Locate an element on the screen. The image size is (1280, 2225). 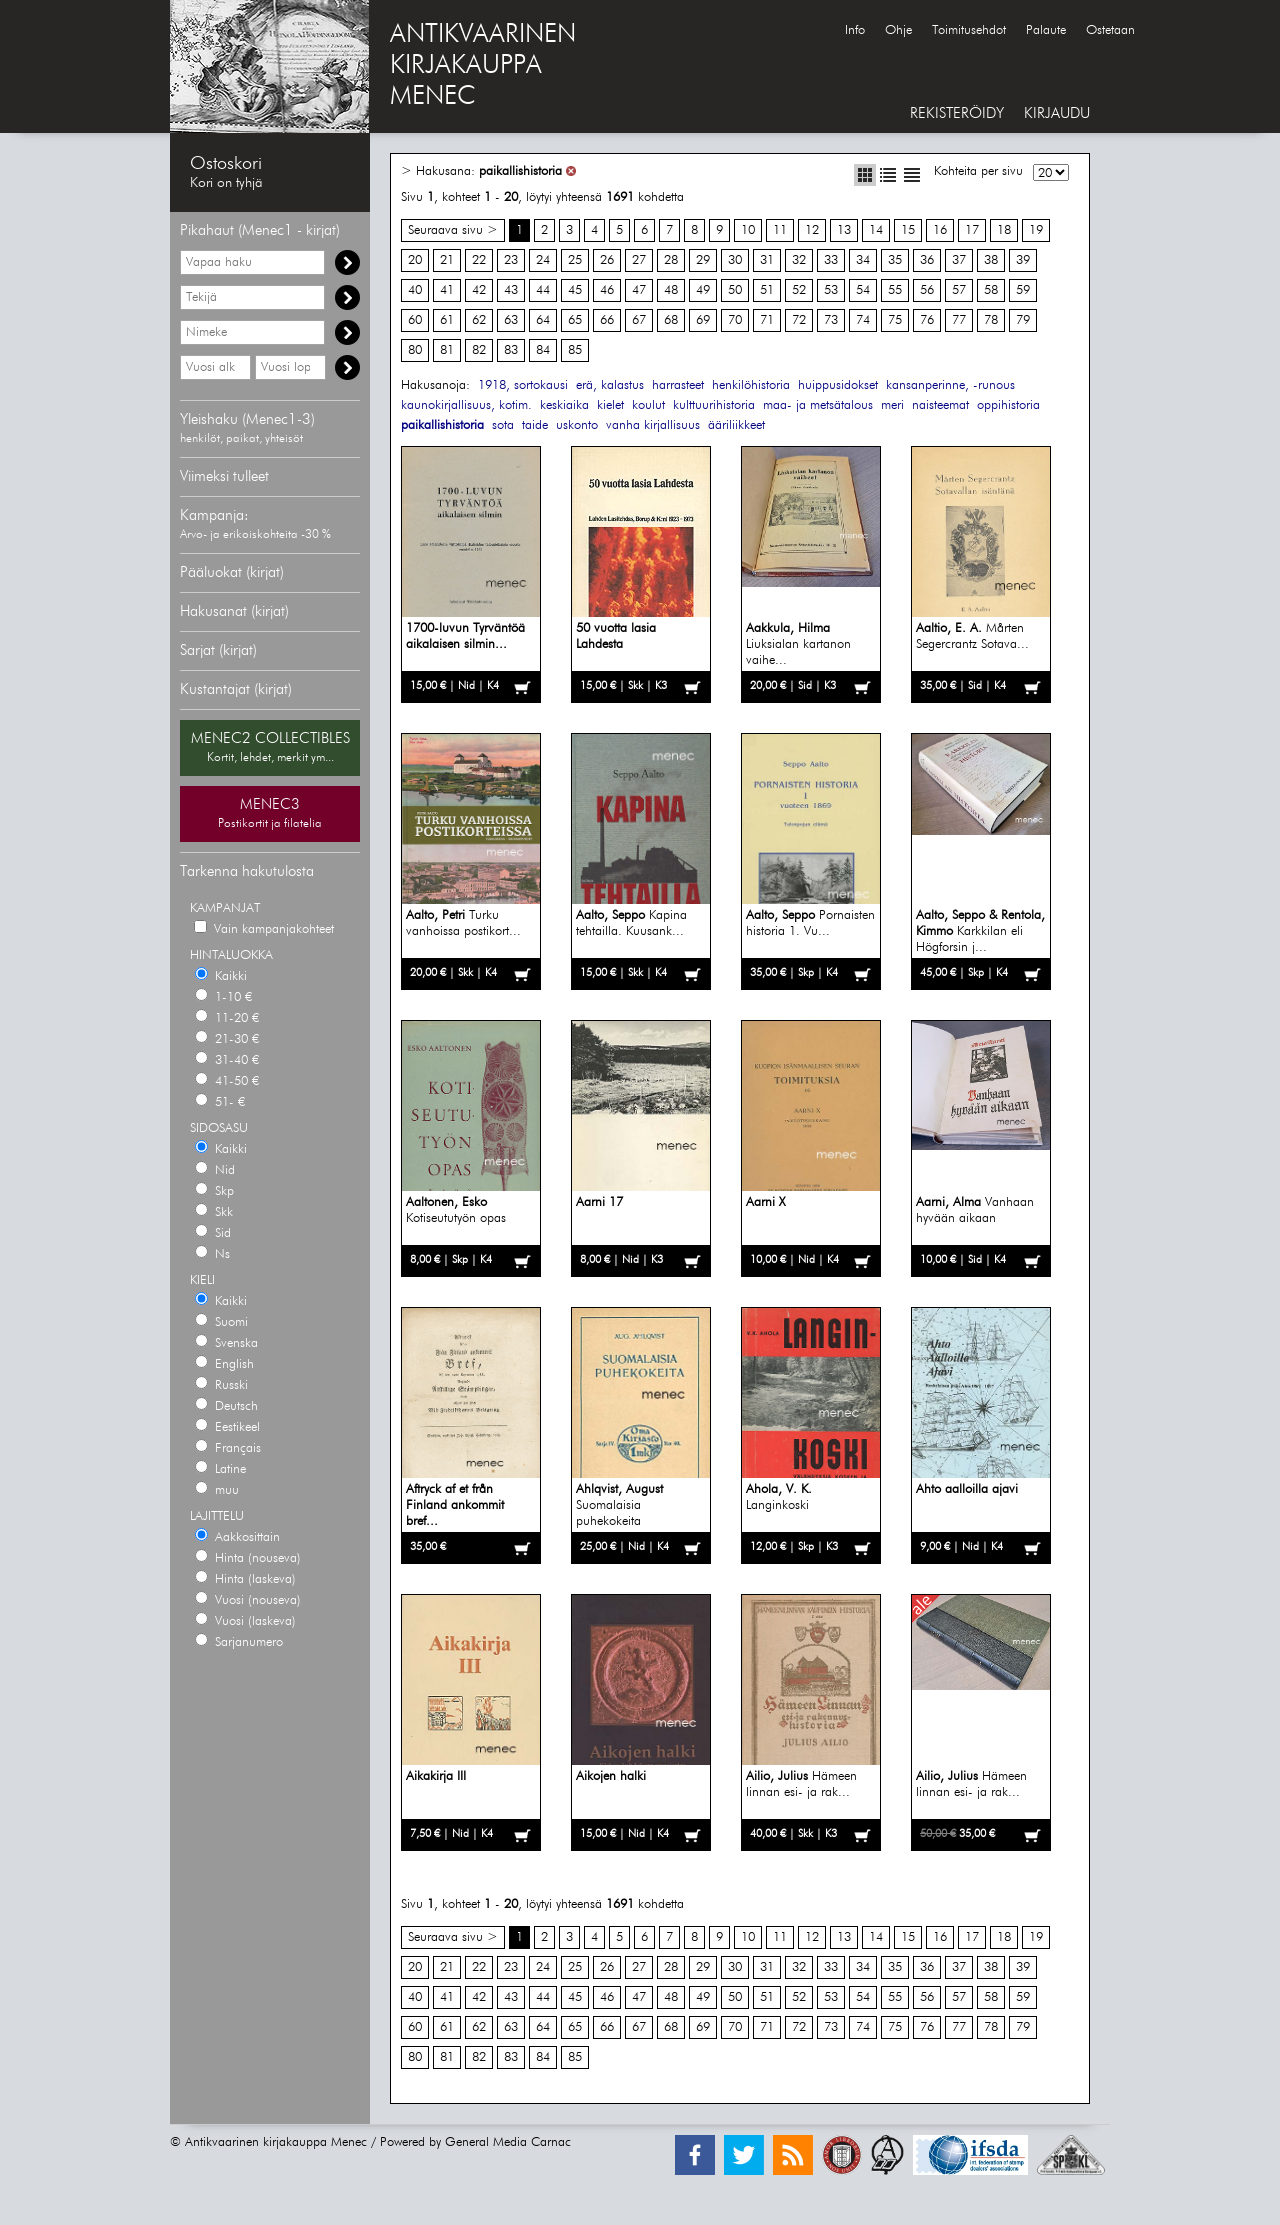
43 is located at coordinates (511, 290).